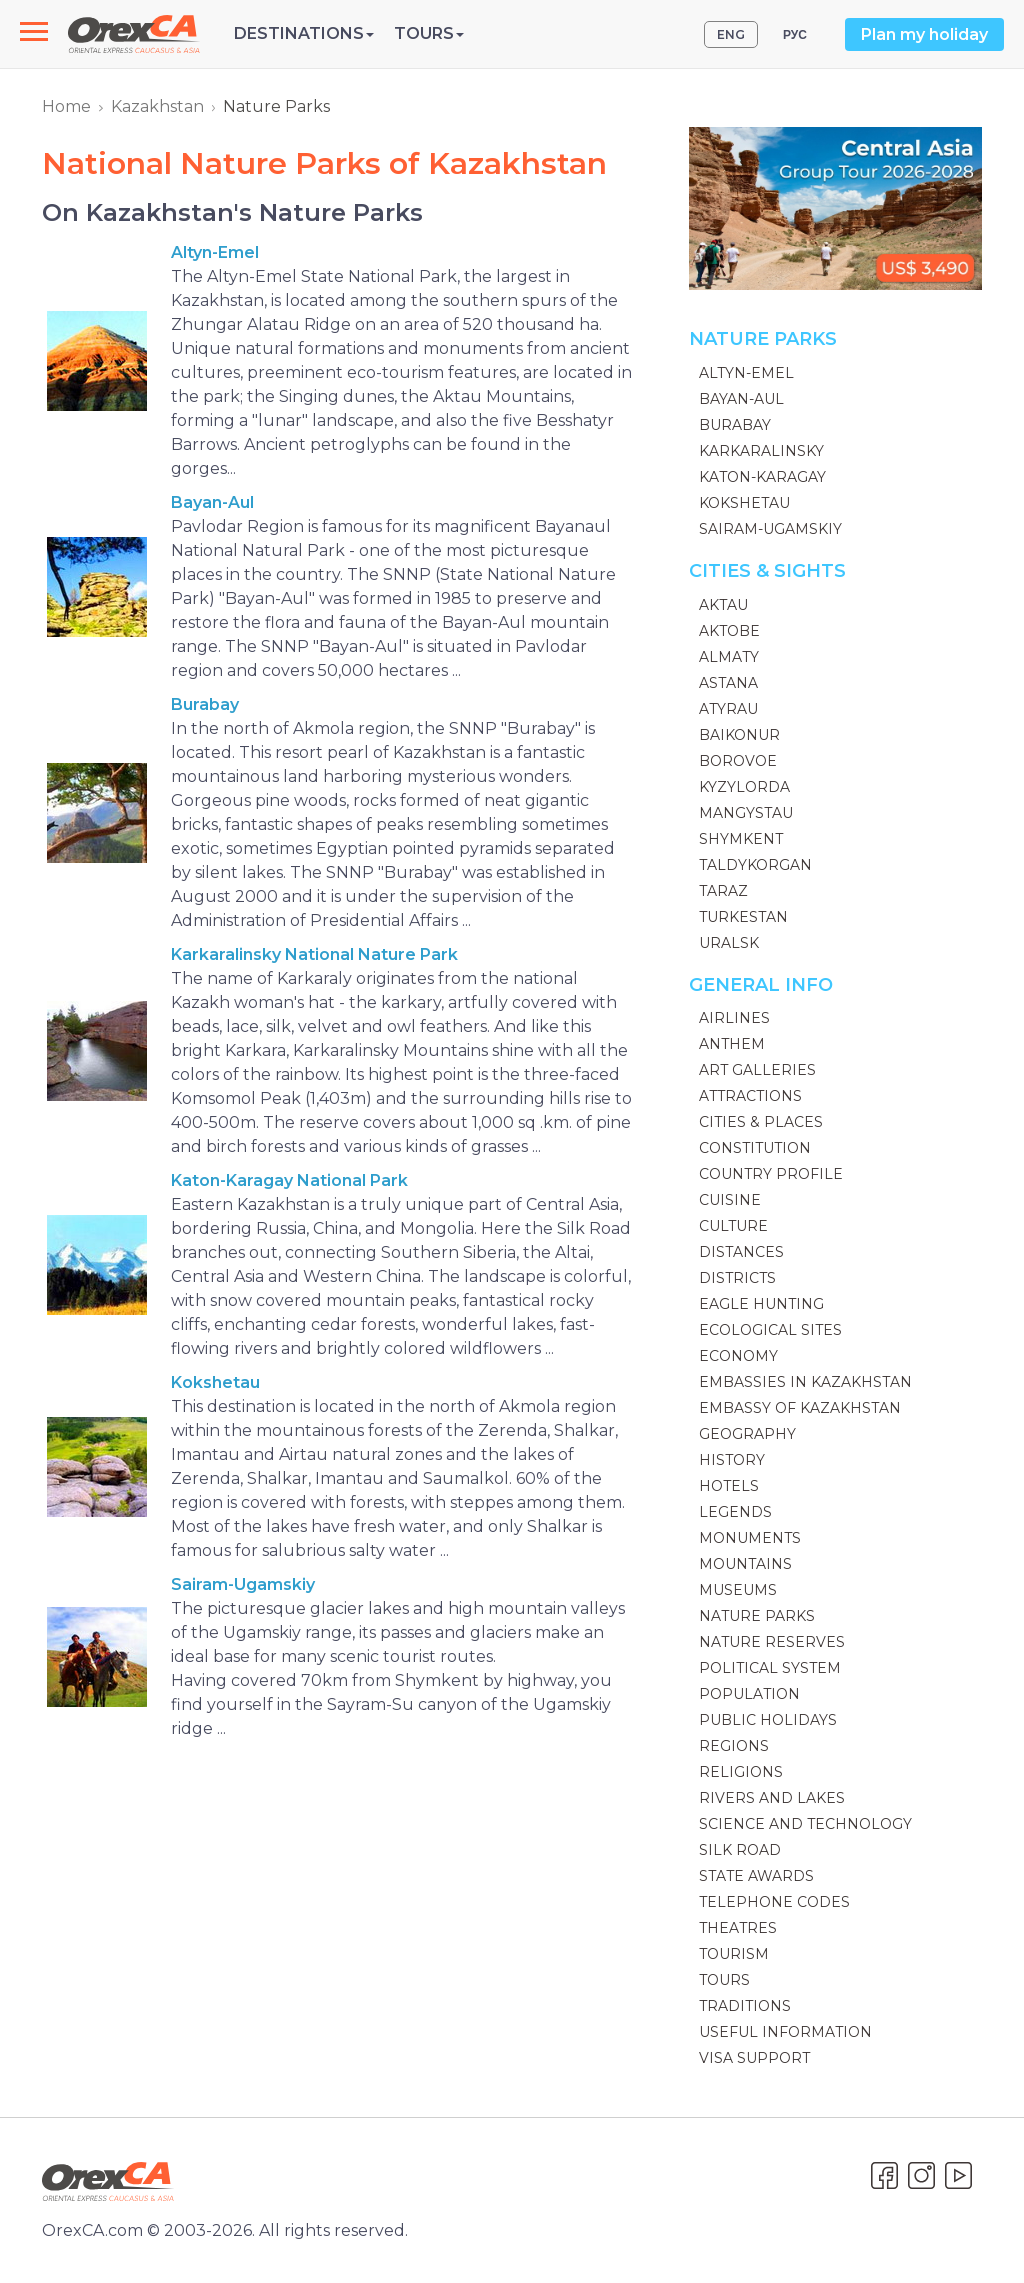  What do you see at coordinates (805, 1382) in the screenshot?
I see `Embassies in Kazakhstan` at bounding box center [805, 1382].